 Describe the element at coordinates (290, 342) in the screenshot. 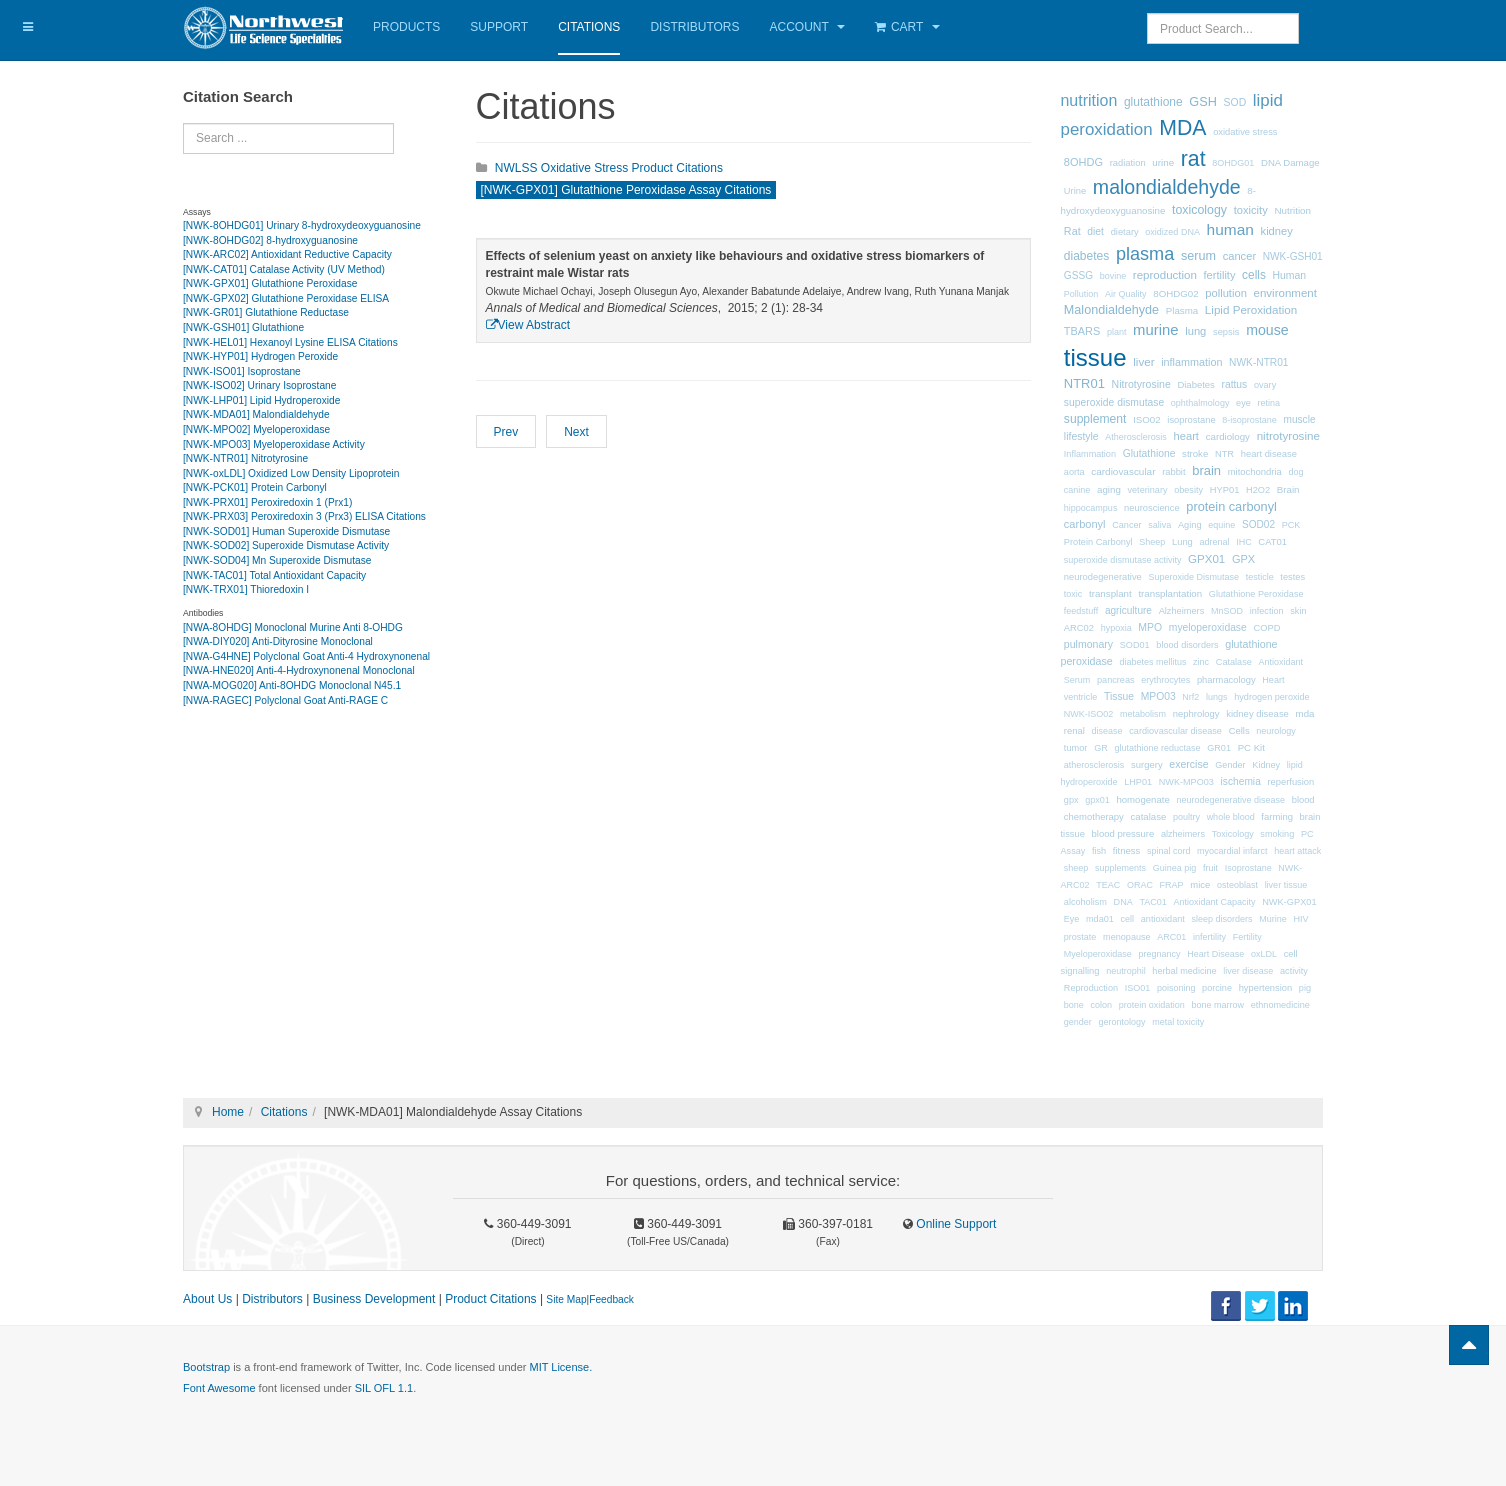

I see `[NWK-HEL01] Hexanoyl Lysine ELISA Citations` at that location.